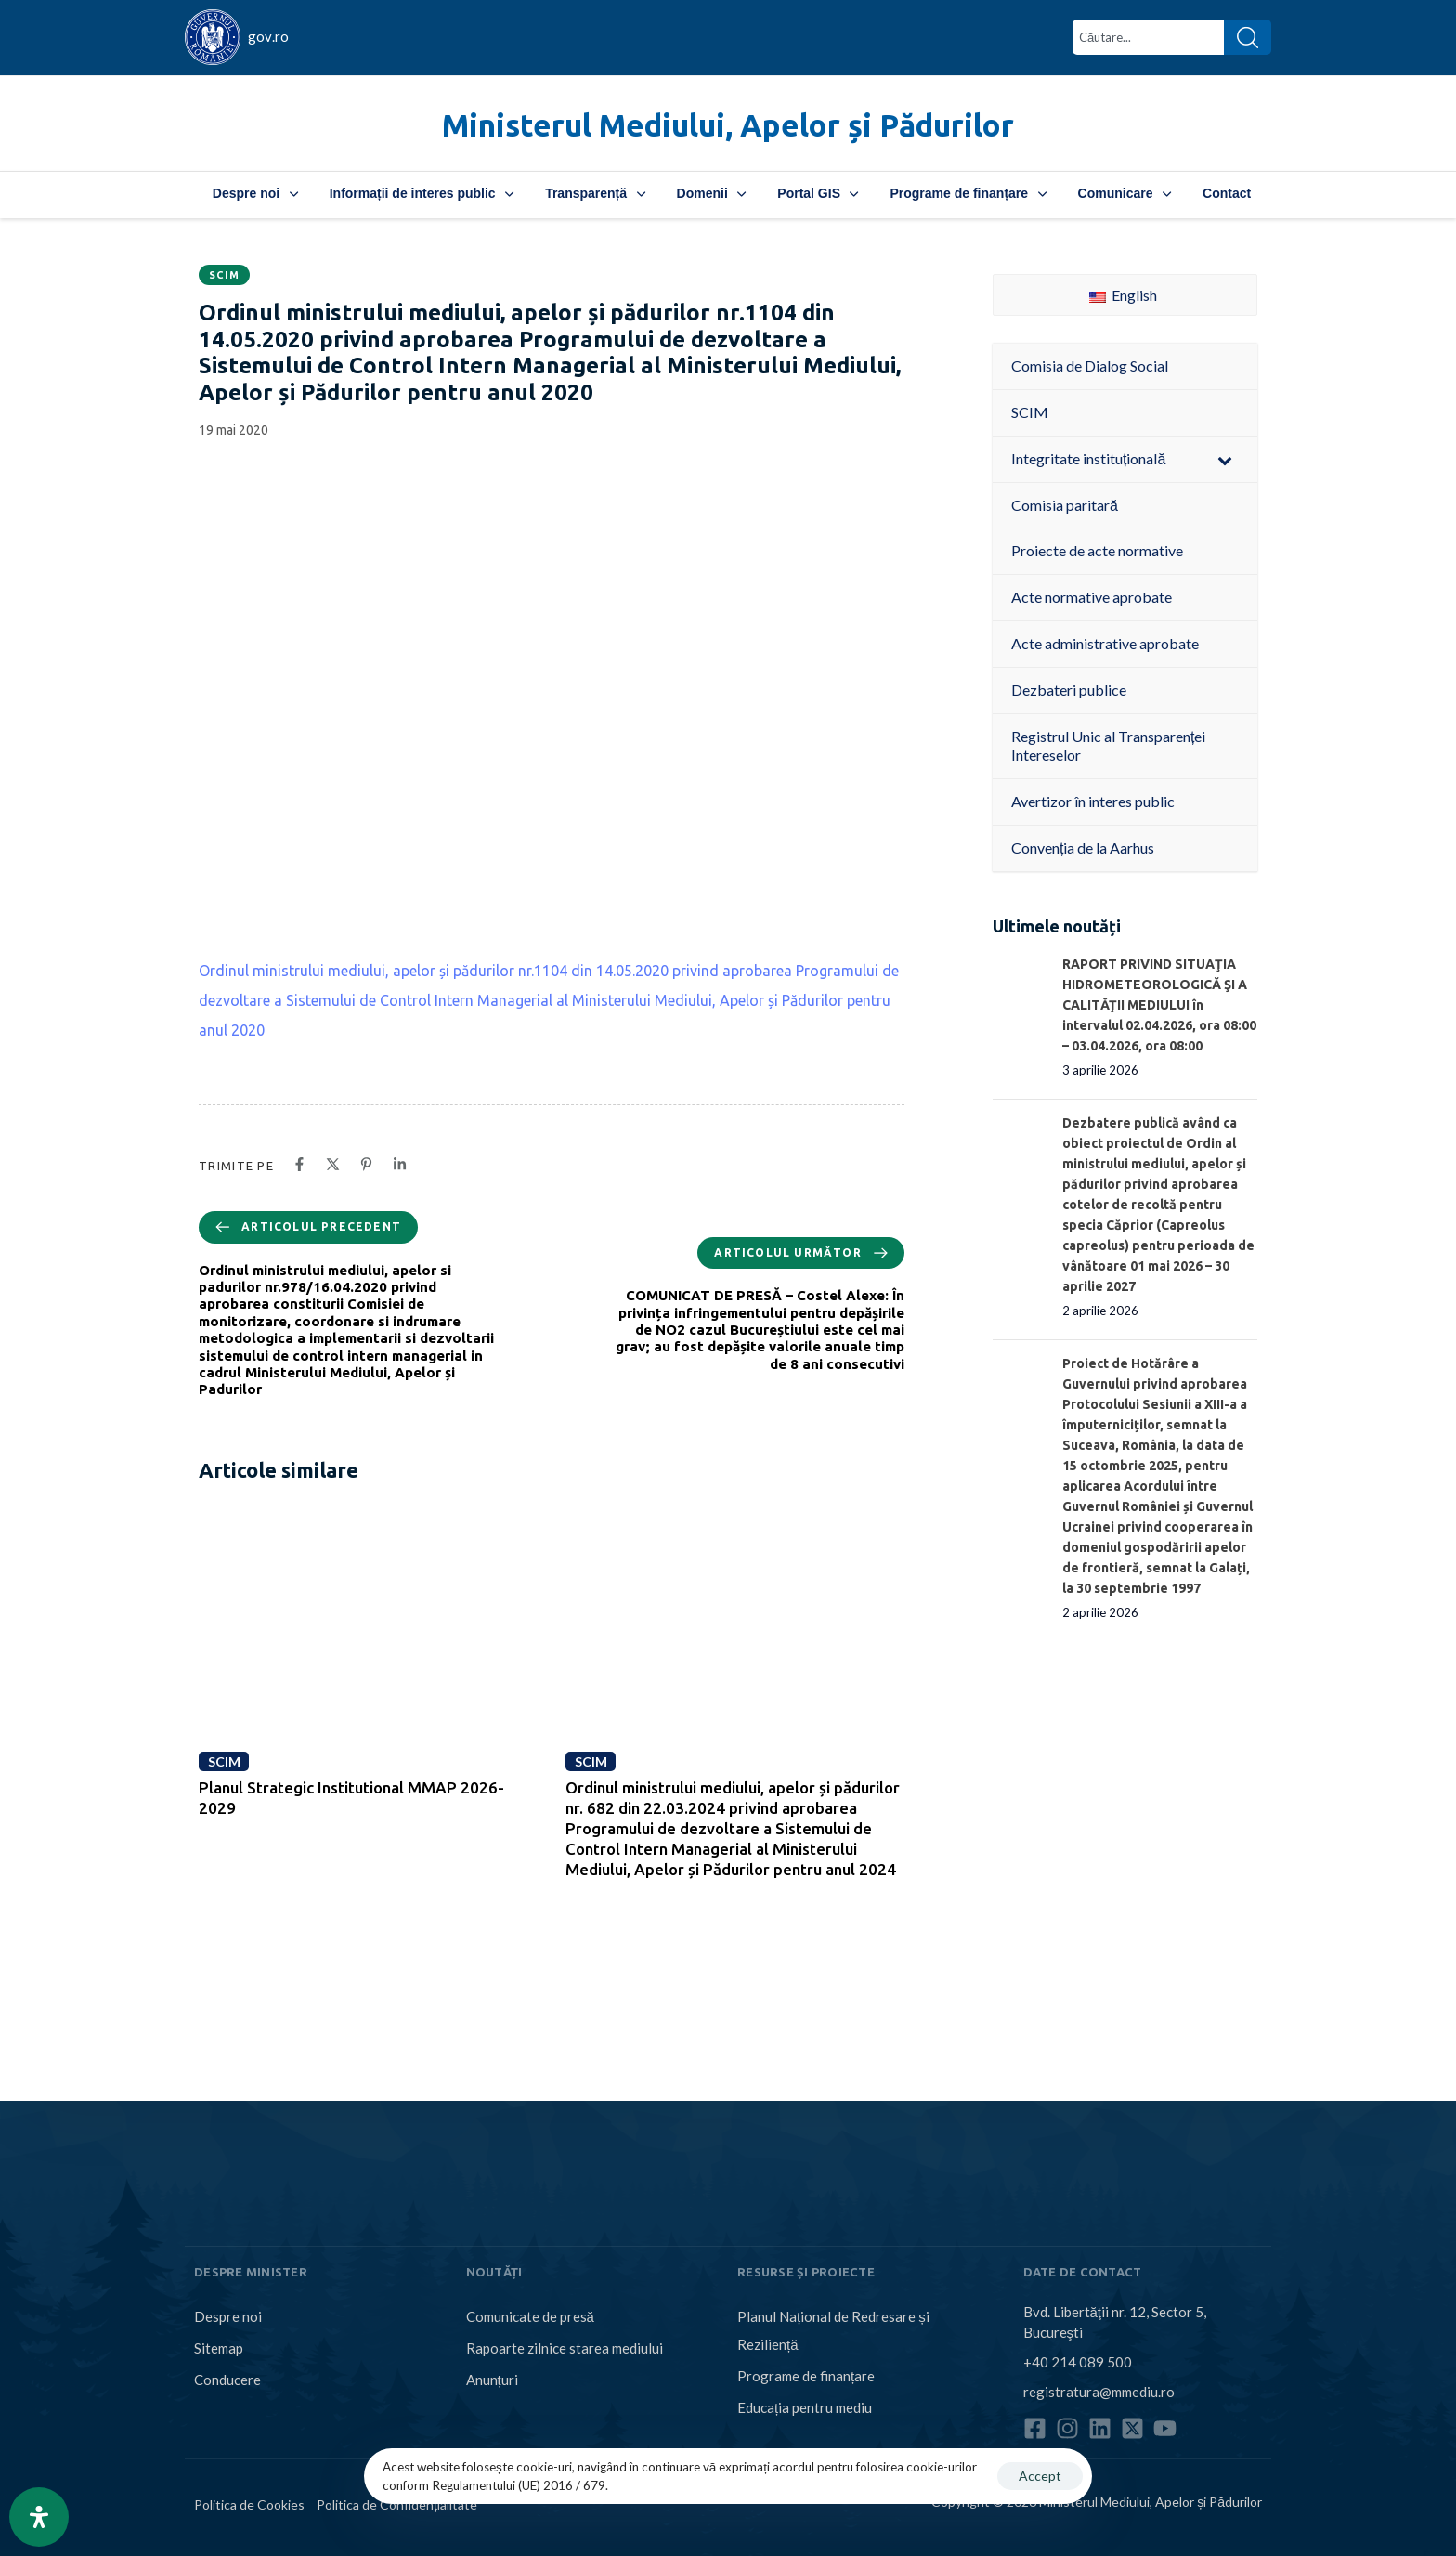 The height and width of the screenshot is (2556, 1456). Describe the element at coordinates (968, 193) in the screenshot. I see `Programe de finanțare` at that location.